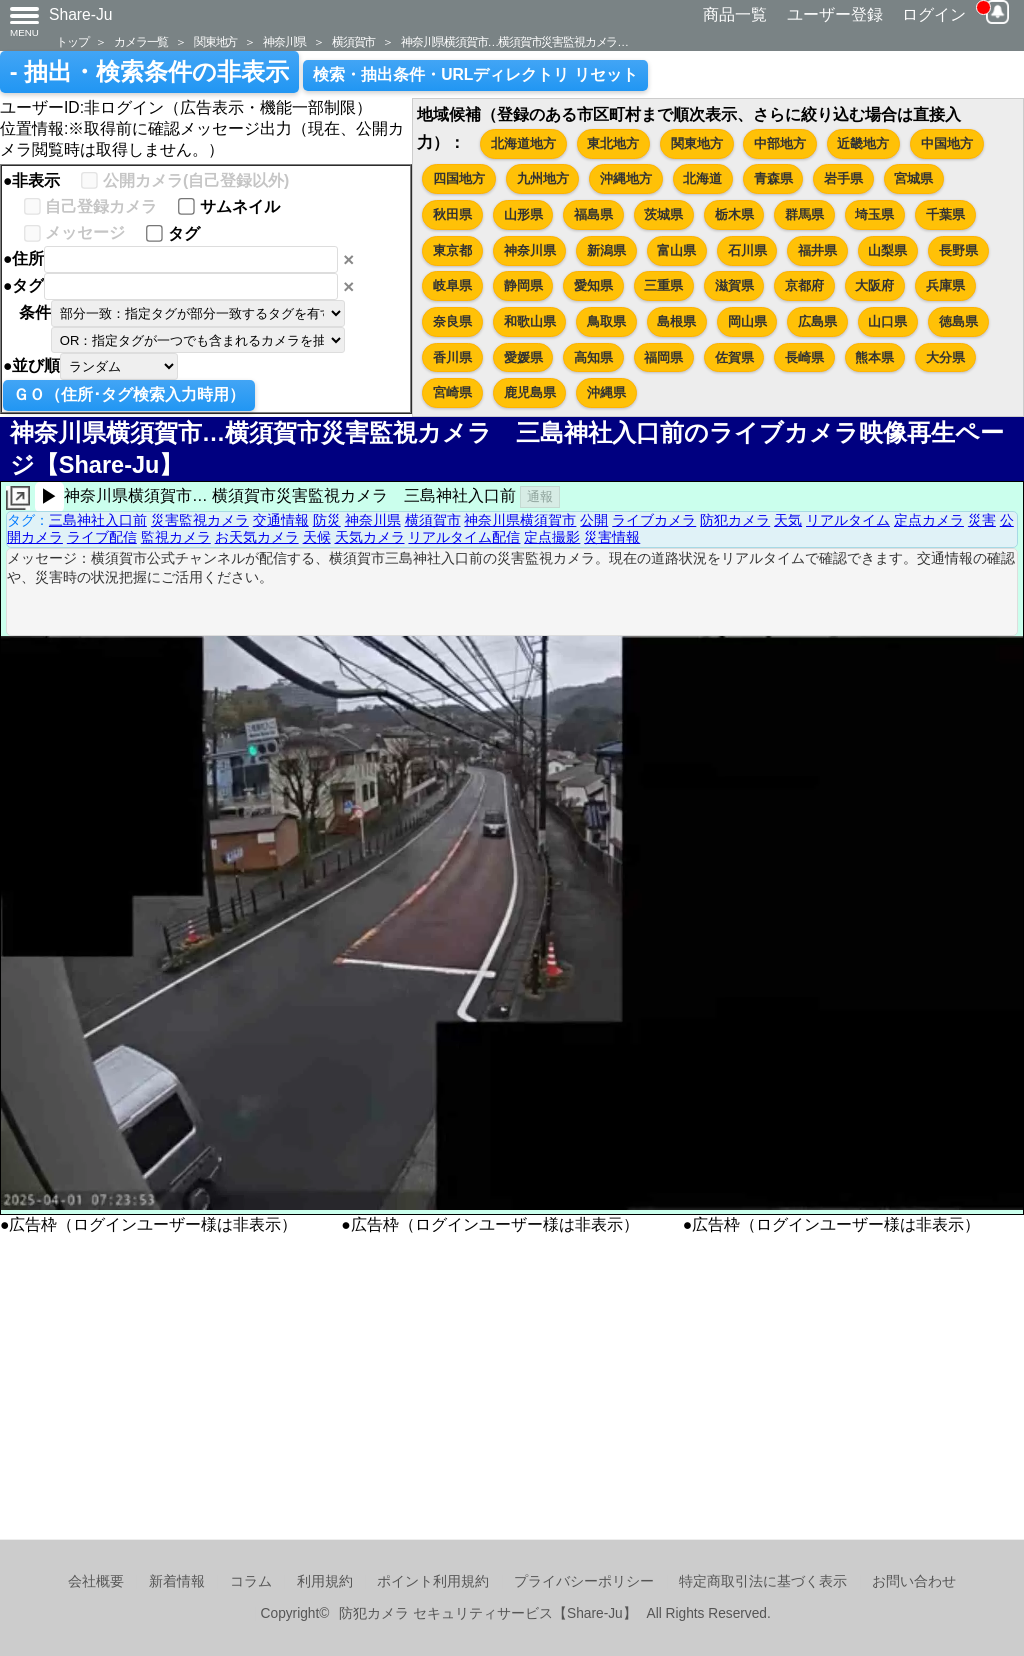 The height and width of the screenshot is (1656, 1024). What do you see at coordinates (523, 357) in the screenshot?
I see `愛媛県` at bounding box center [523, 357].